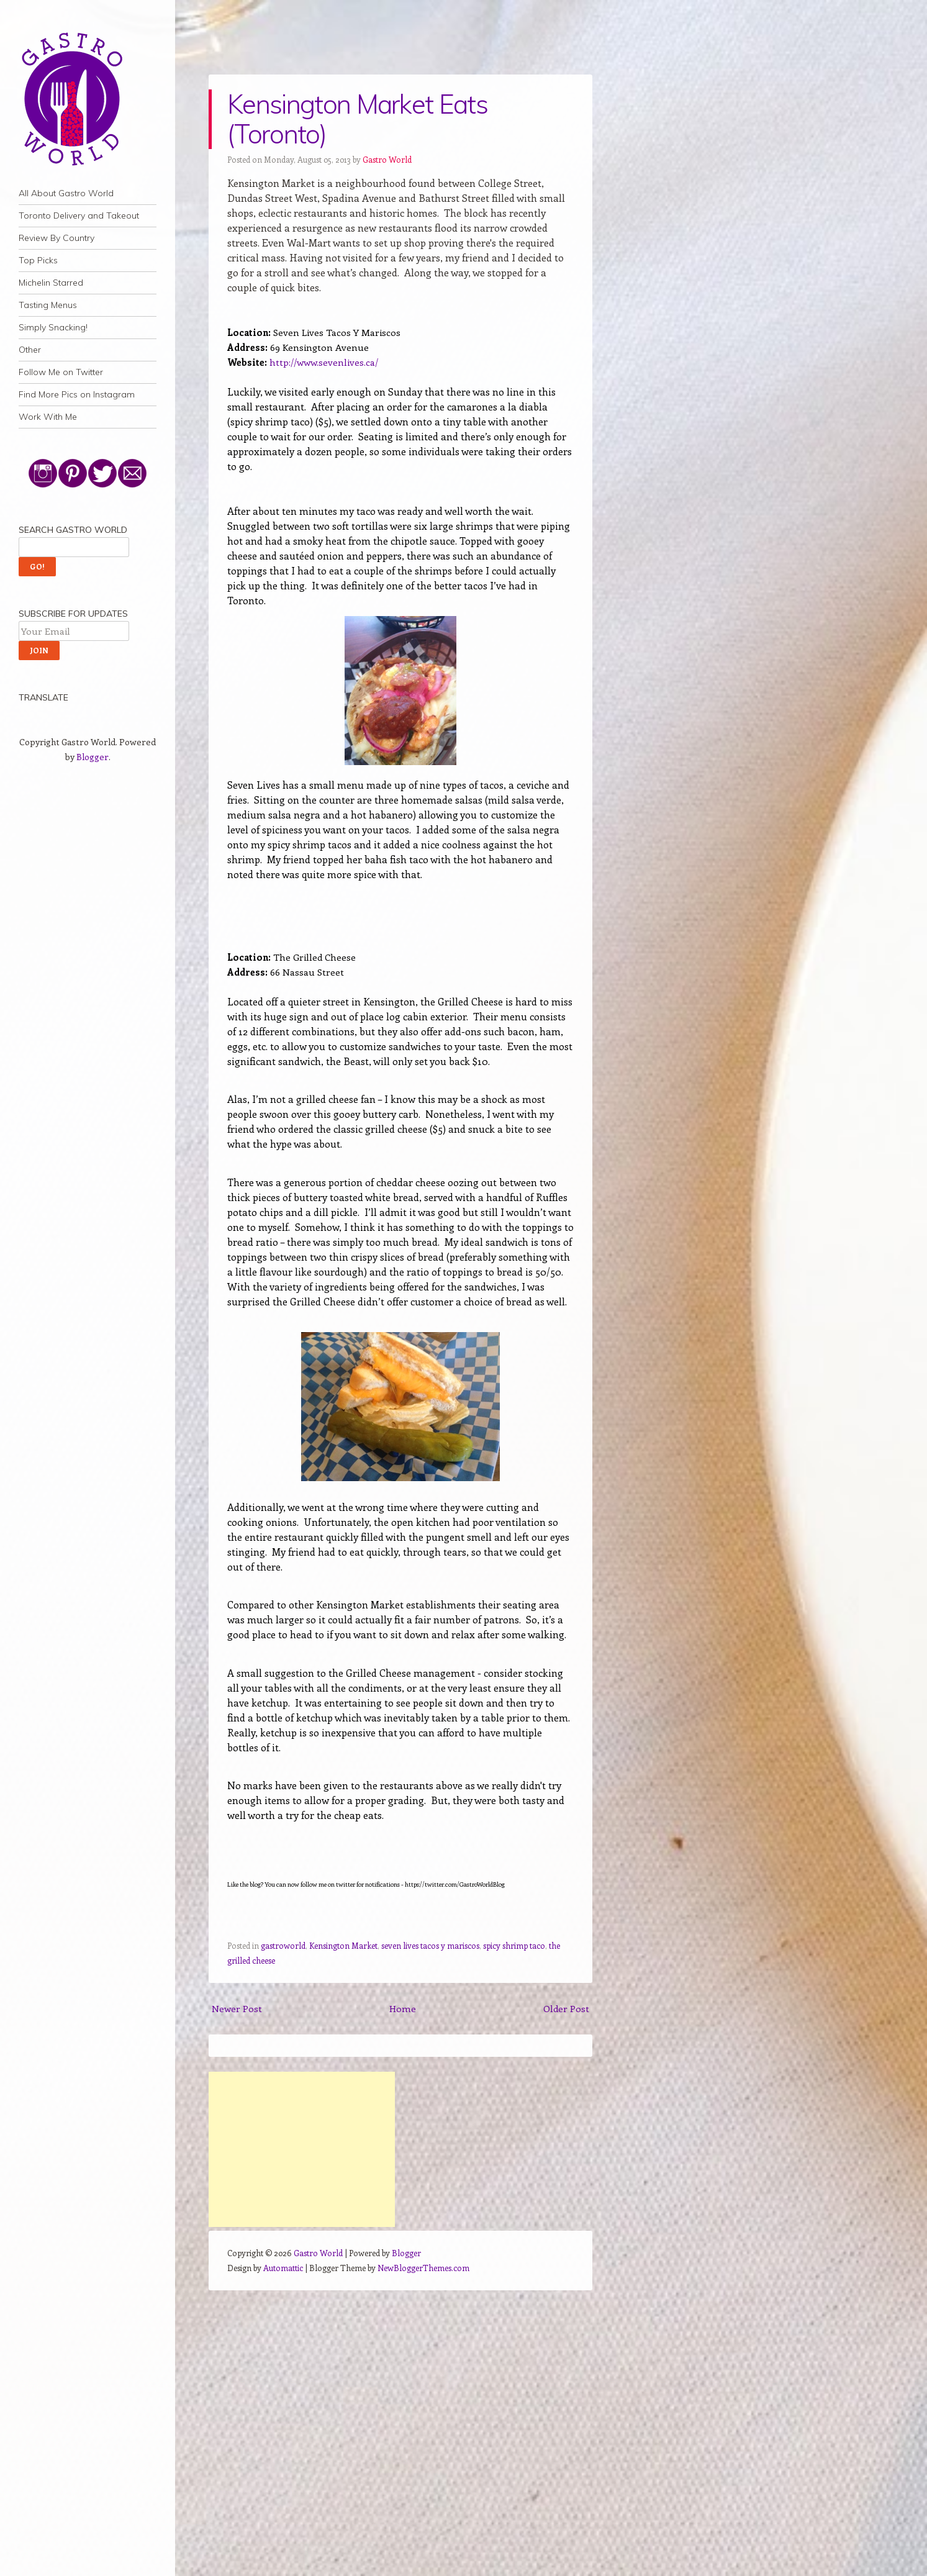  What do you see at coordinates (51, 282) in the screenshot?
I see `Michelin Starred` at bounding box center [51, 282].